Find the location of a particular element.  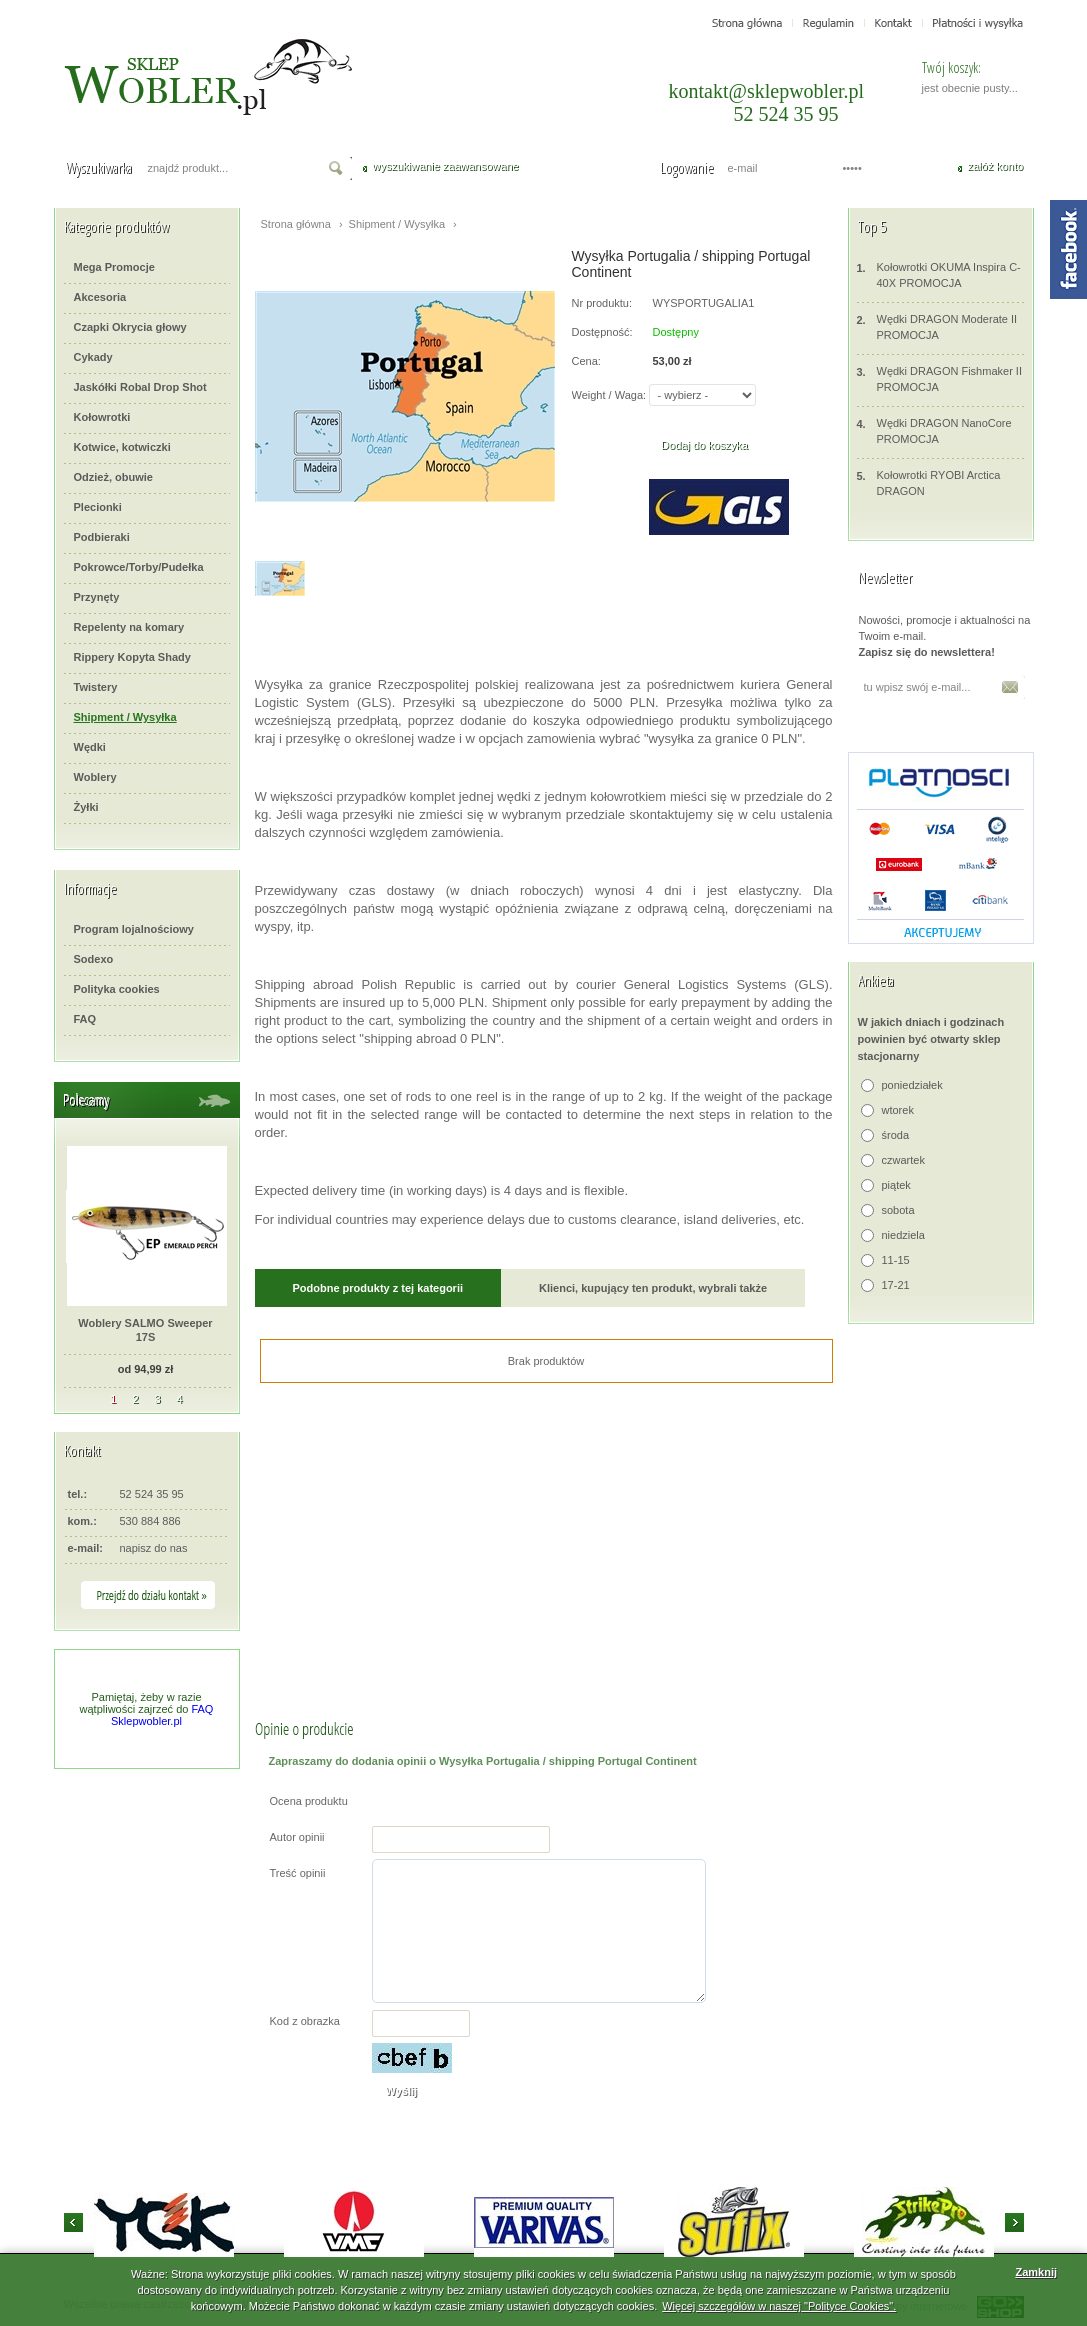

Cykady is located at coordinates (93, 357).